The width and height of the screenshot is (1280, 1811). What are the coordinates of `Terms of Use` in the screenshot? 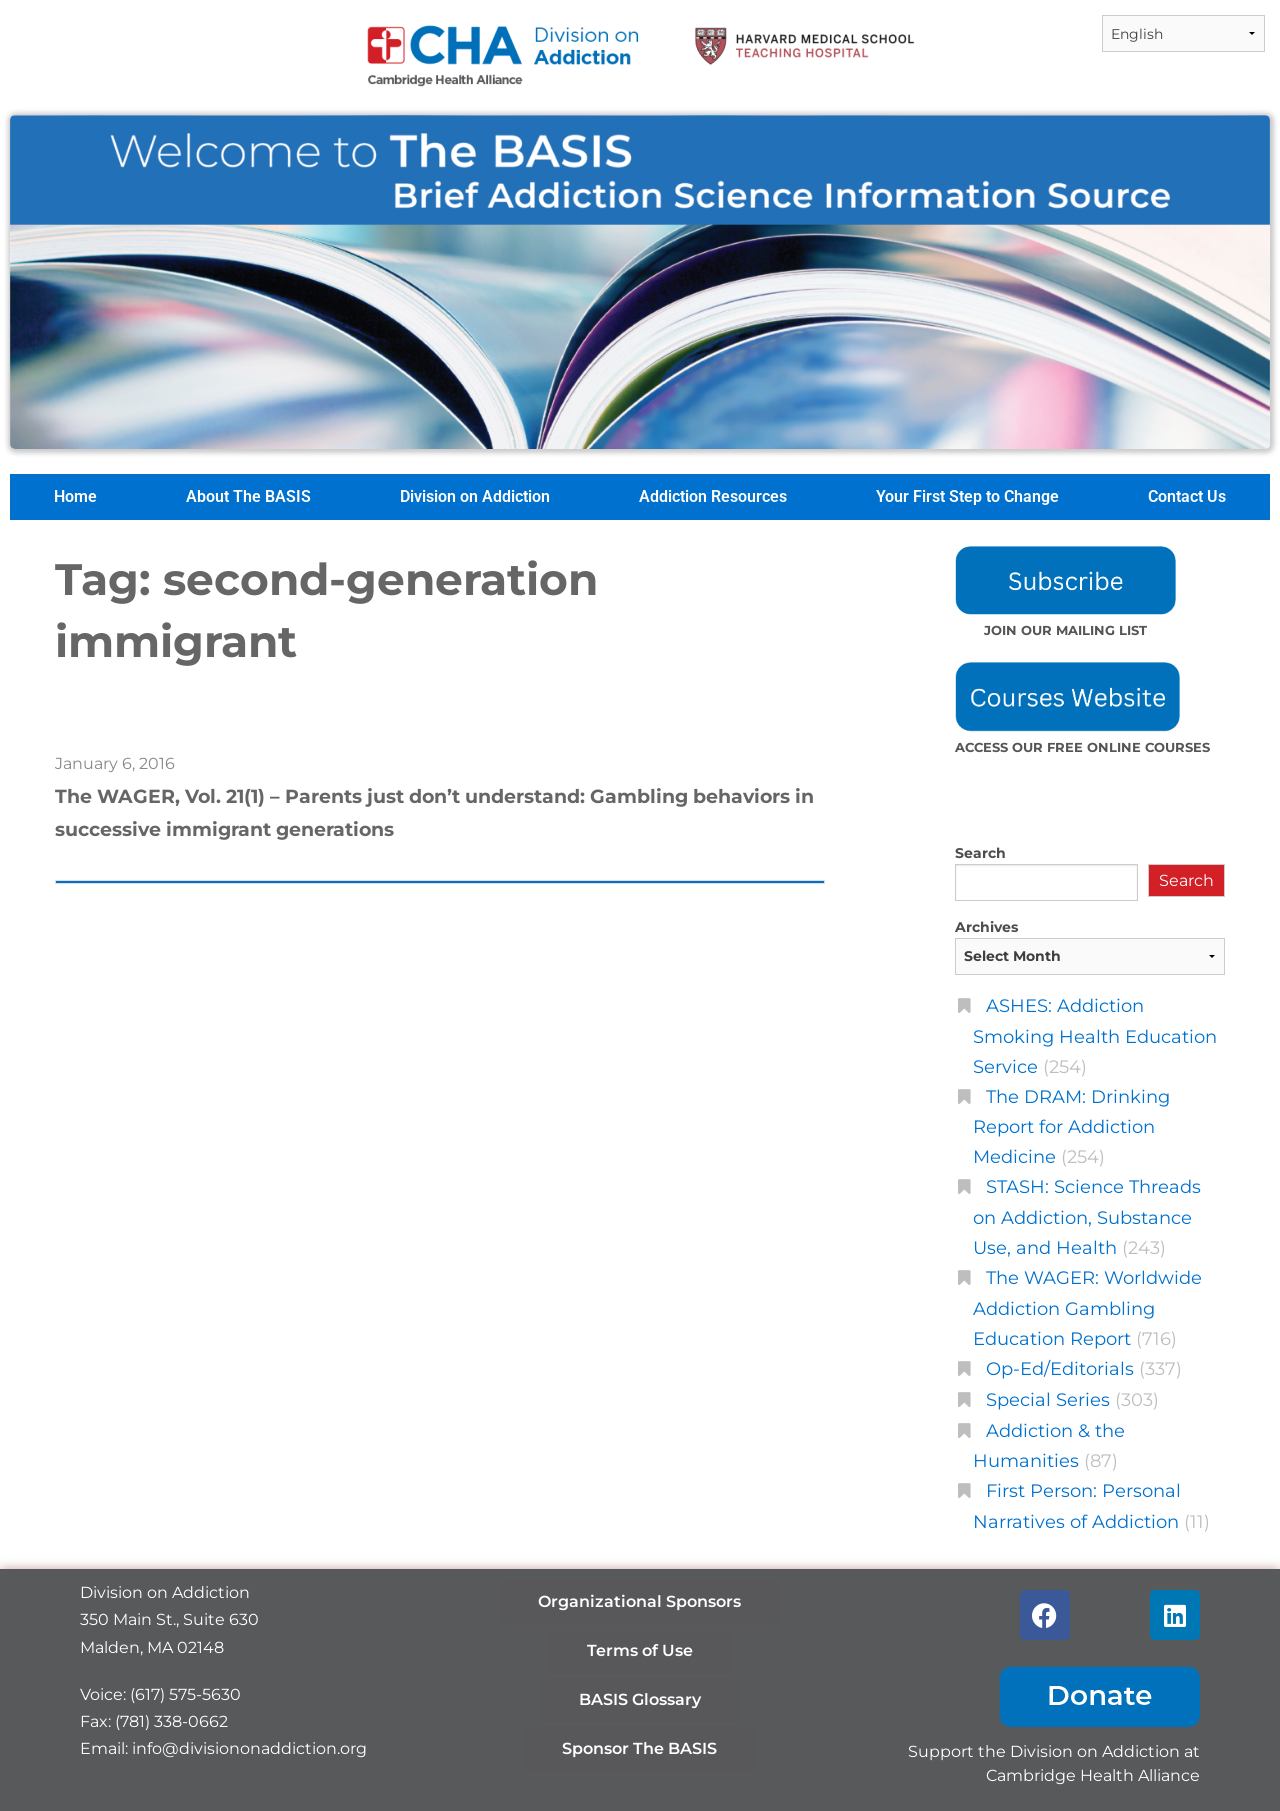 It's located at (640, 1650).